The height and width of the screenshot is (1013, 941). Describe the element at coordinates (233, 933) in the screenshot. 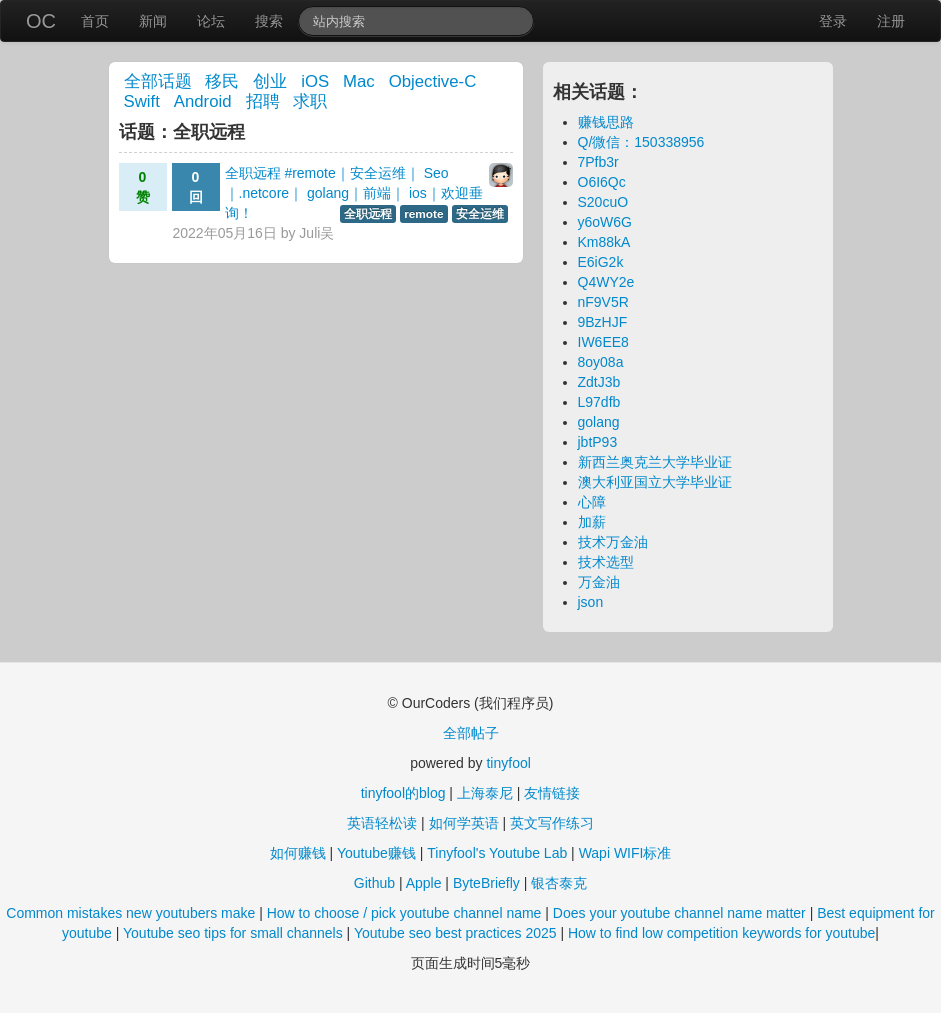

I see `Youtube seo tips for small channels` at that location.